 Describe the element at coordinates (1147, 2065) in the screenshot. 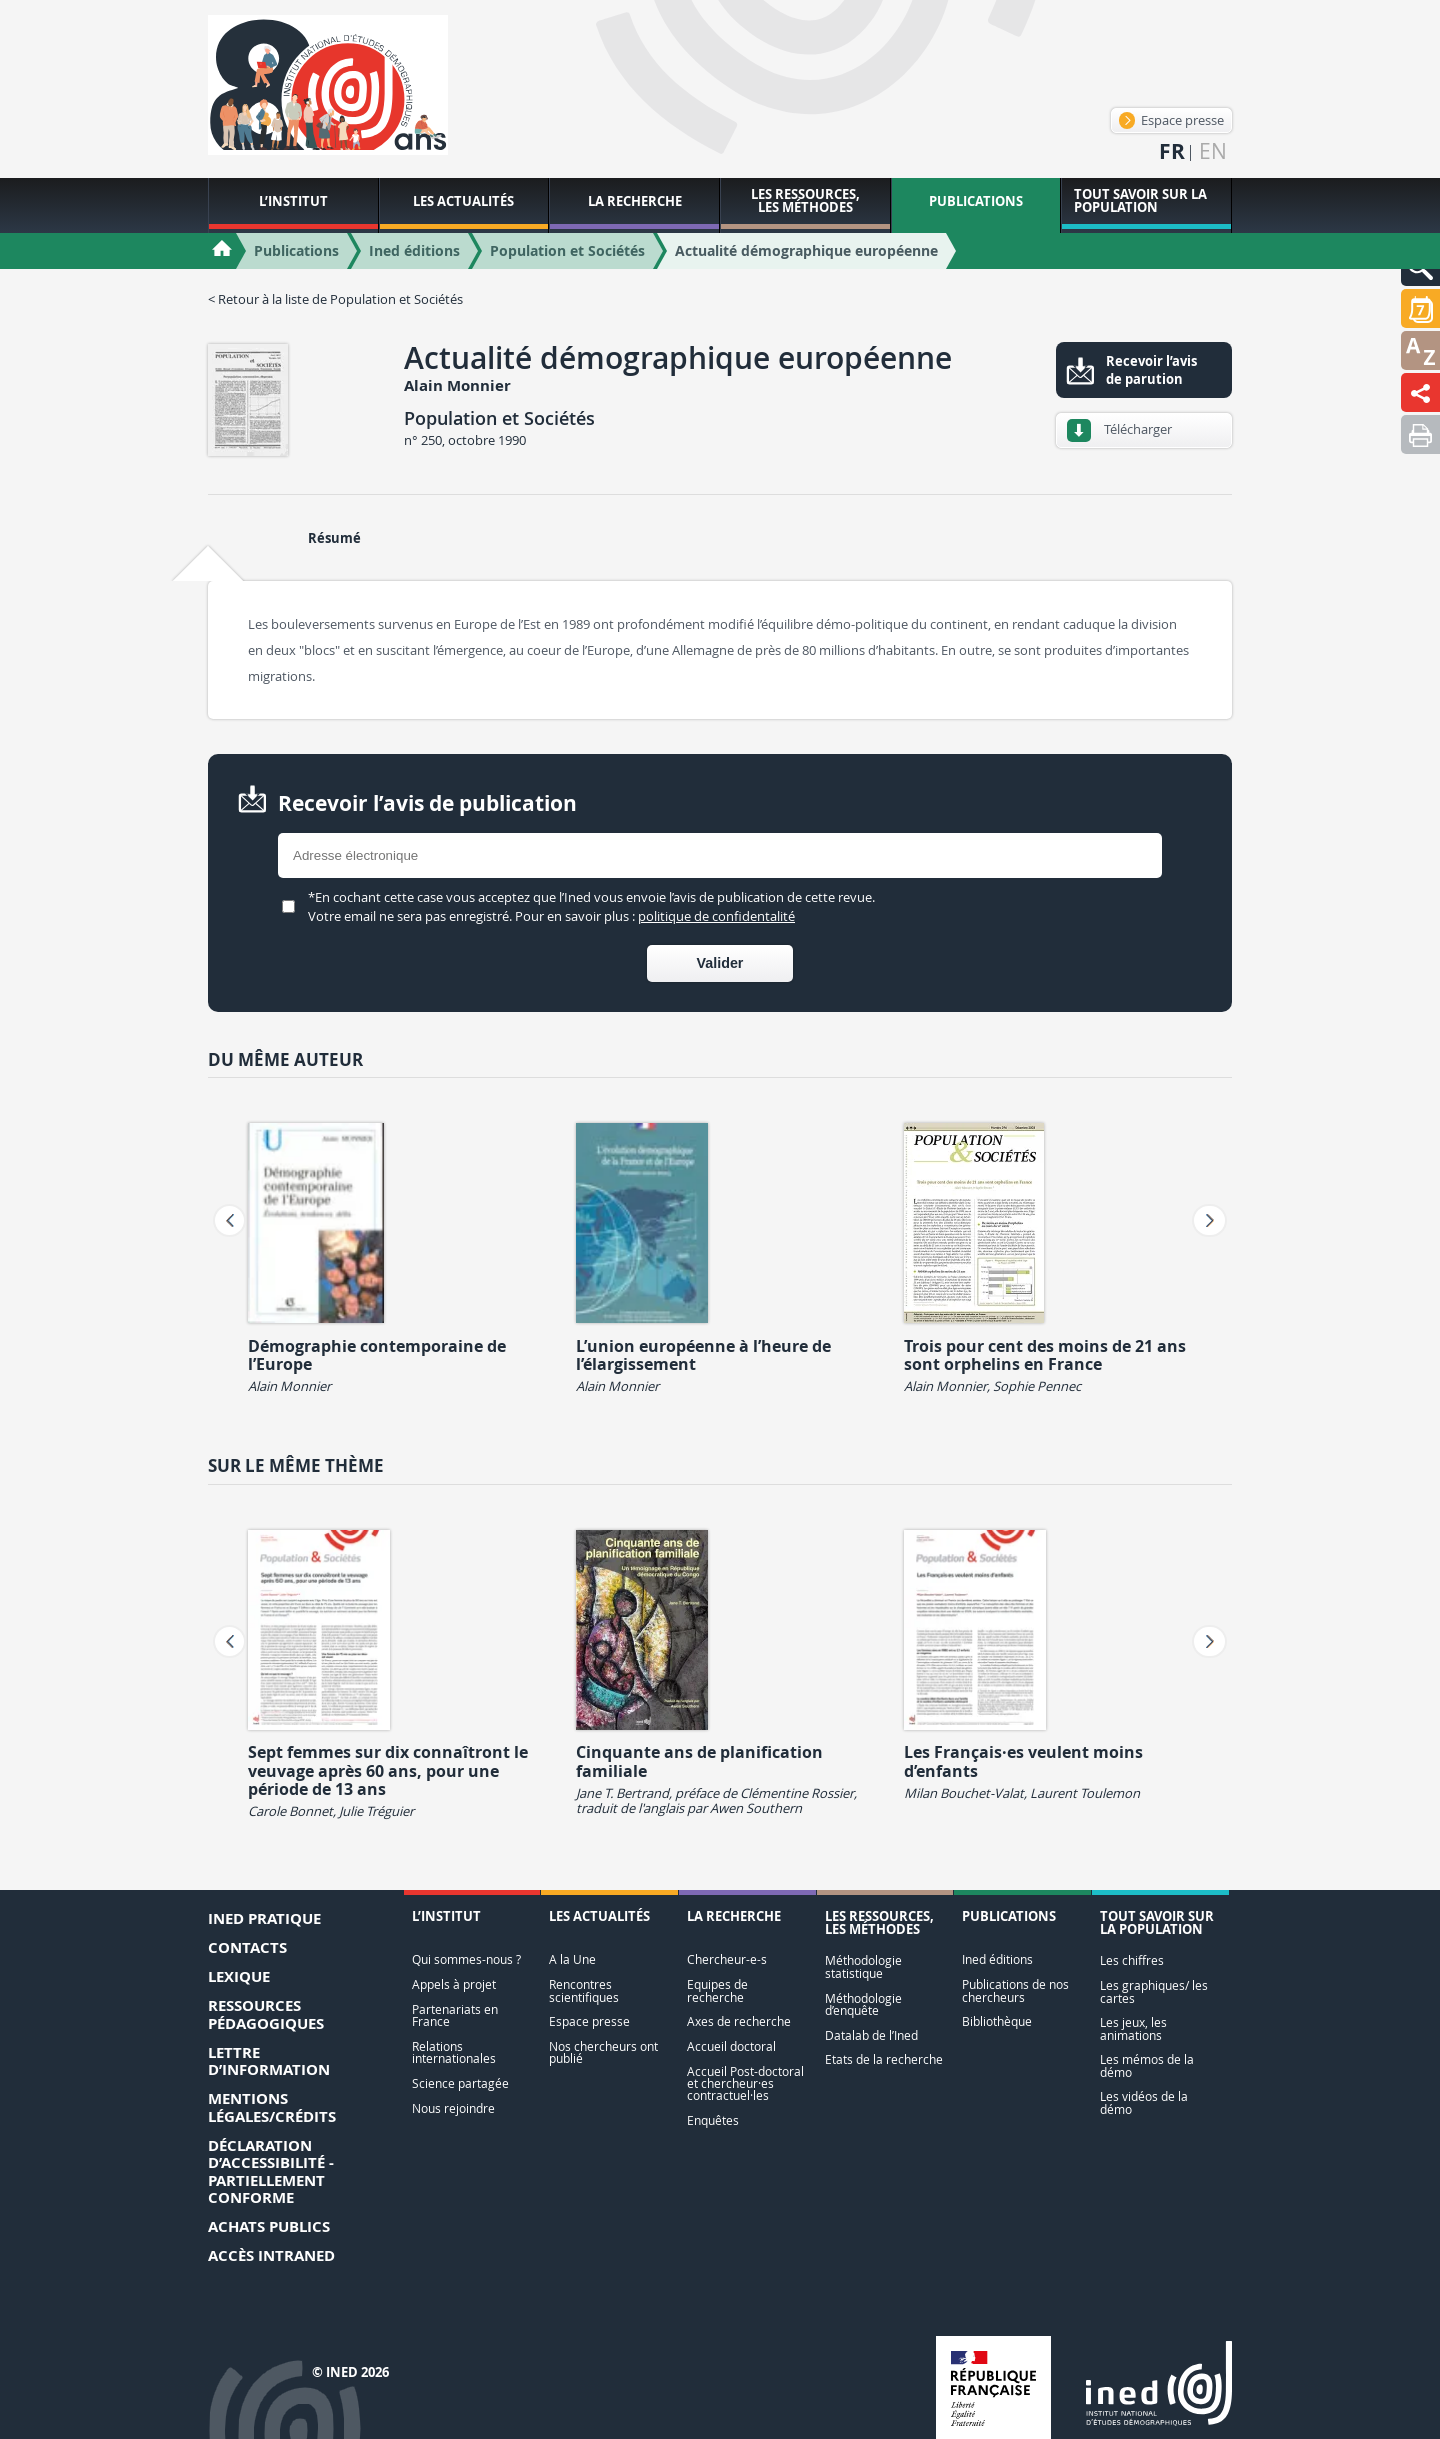

I see `Les mémos de la démo` at that location.